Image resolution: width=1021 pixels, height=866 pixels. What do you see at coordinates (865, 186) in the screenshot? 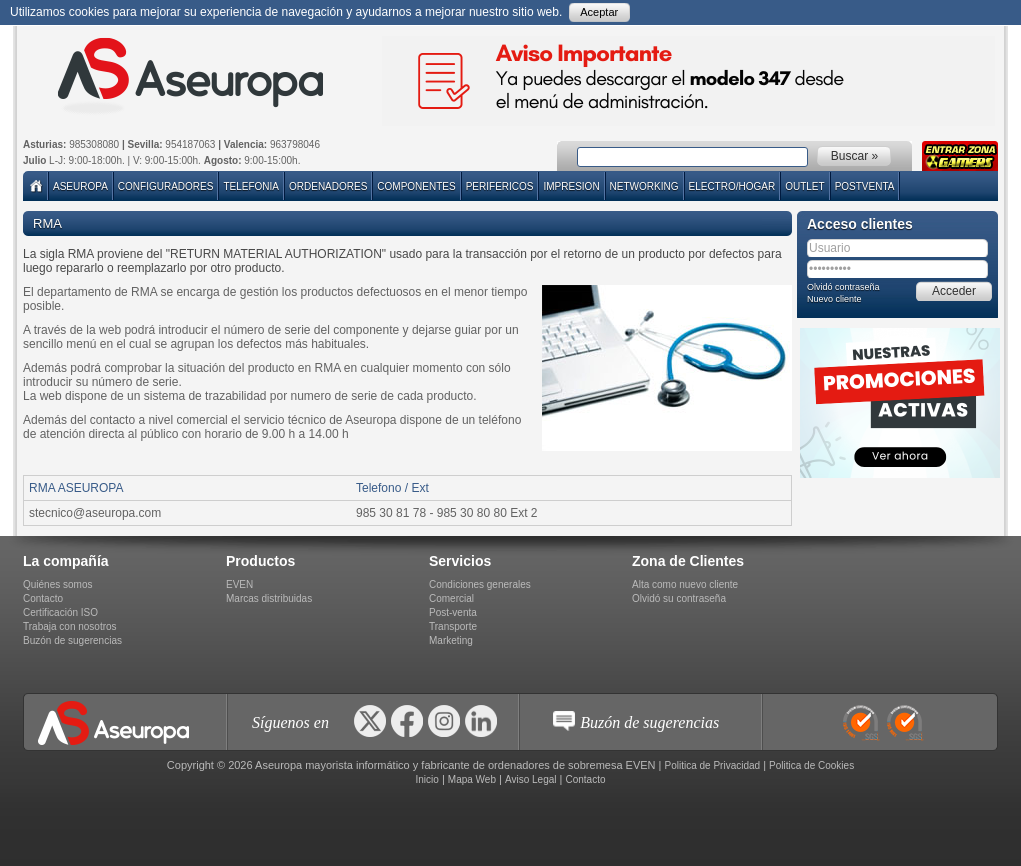
I see `POSTVENTA` at bounding box center [865, 186].